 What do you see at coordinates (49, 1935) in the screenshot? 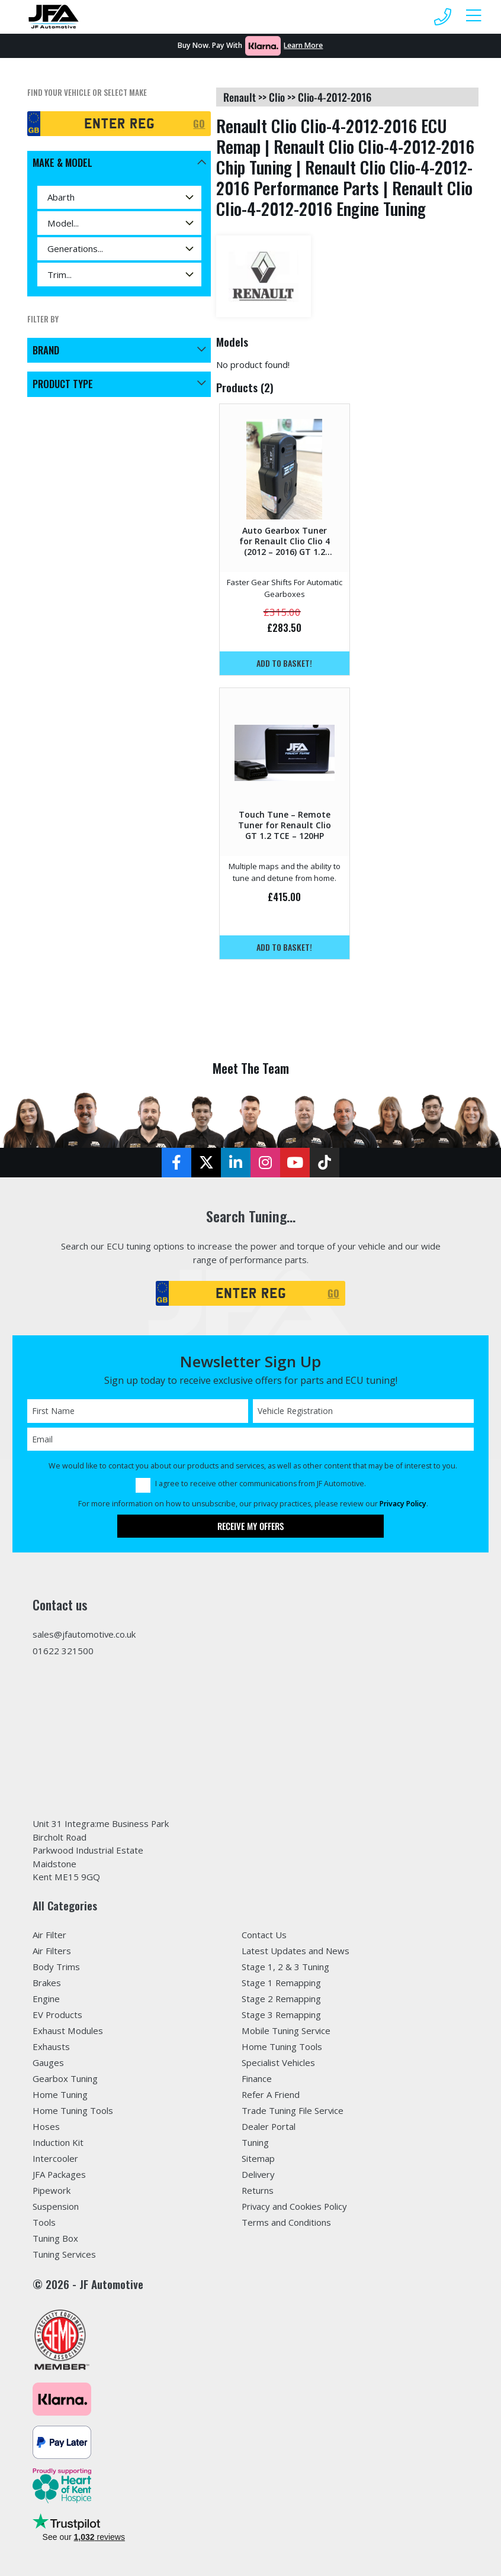
I see `Air Filter` at bounding box center [49, 1935].